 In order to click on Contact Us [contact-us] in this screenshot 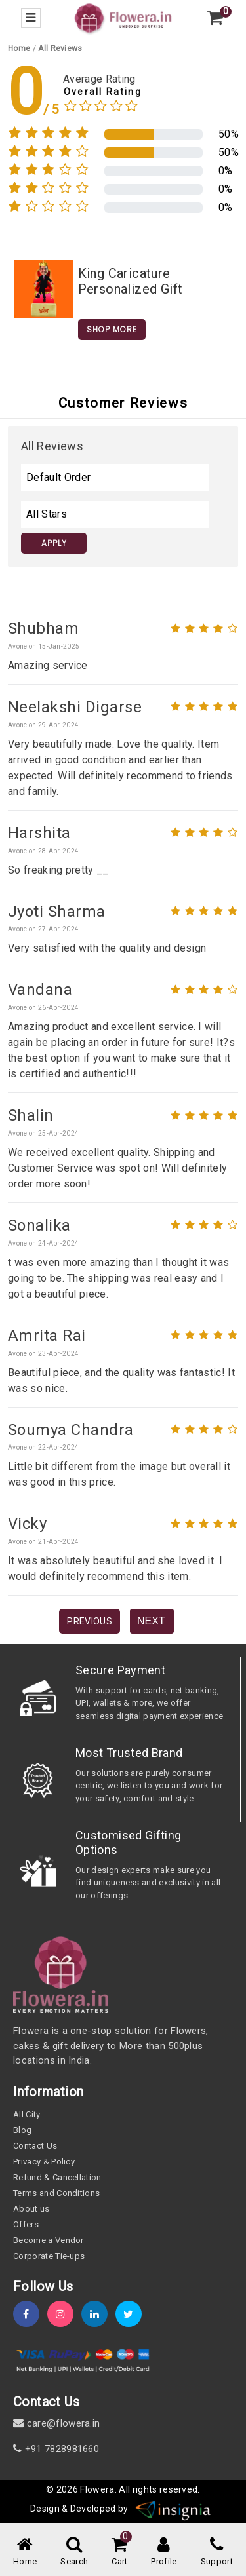, I will do `click(35, 2146)`.